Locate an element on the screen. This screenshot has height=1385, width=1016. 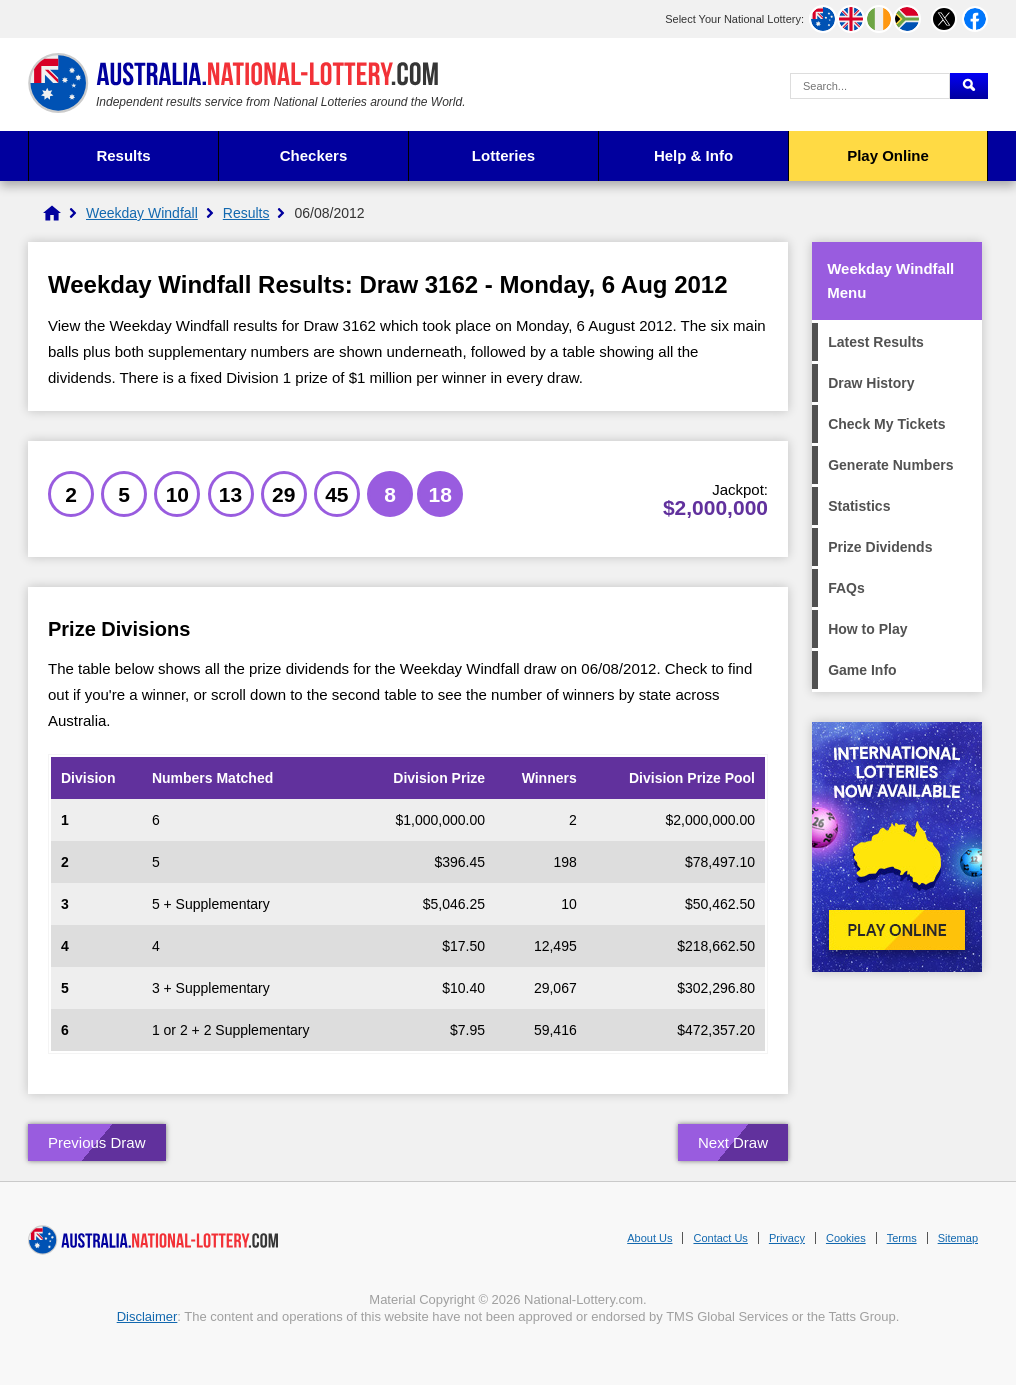
Terms is located at coordinates (902, 1238).